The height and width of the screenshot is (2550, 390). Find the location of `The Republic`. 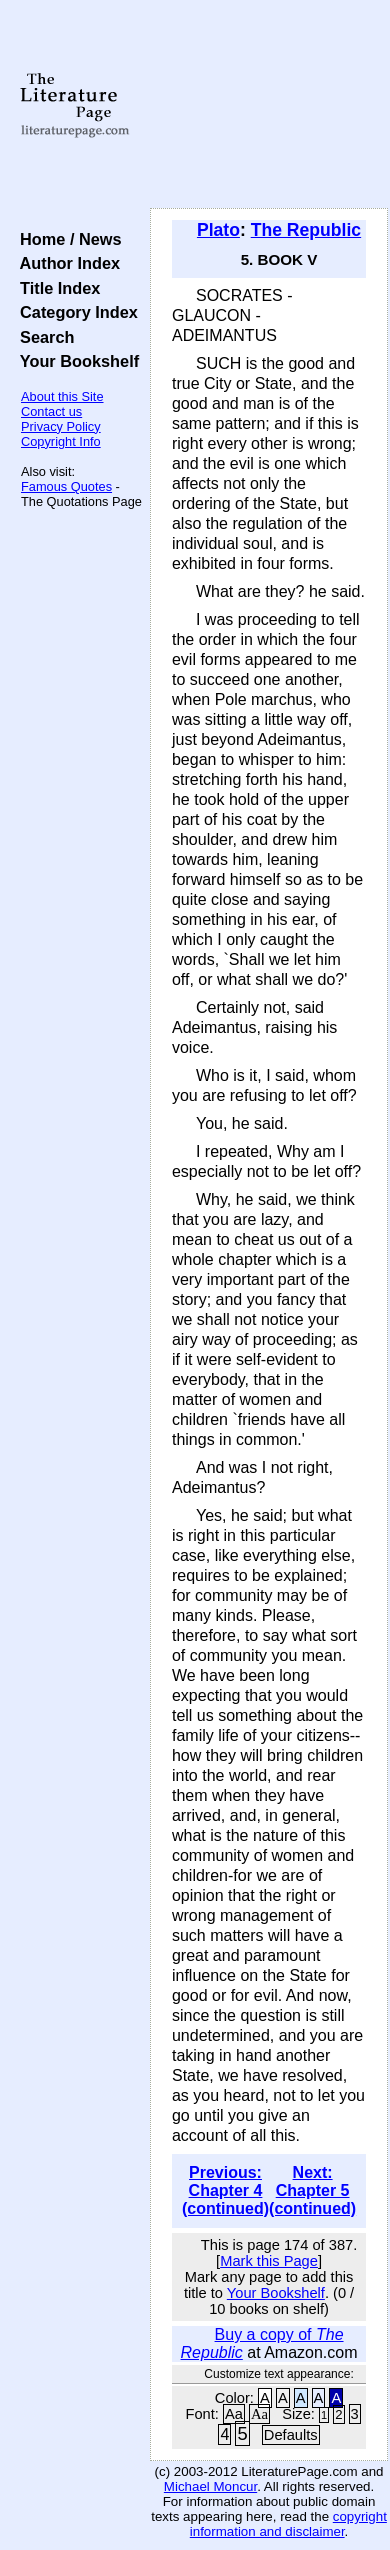

The Republic is located at coordinates (306, 230).